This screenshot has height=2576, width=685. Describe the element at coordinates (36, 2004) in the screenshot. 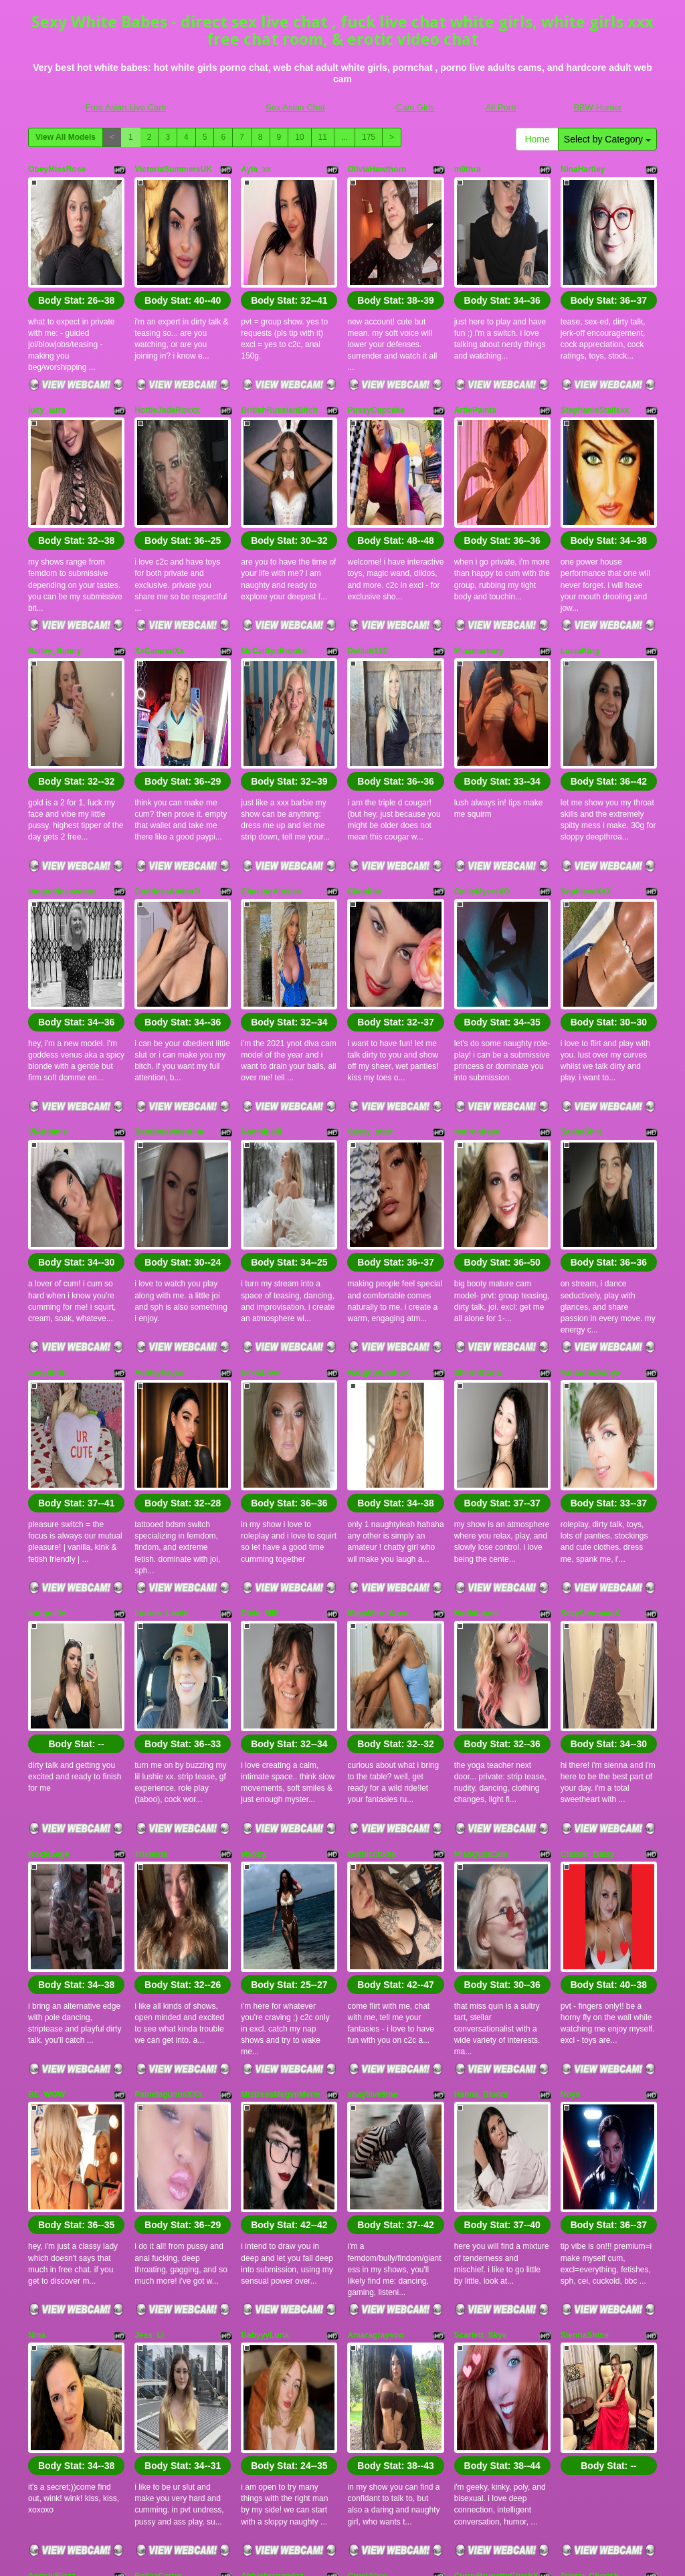

I see `Nina` at that location.